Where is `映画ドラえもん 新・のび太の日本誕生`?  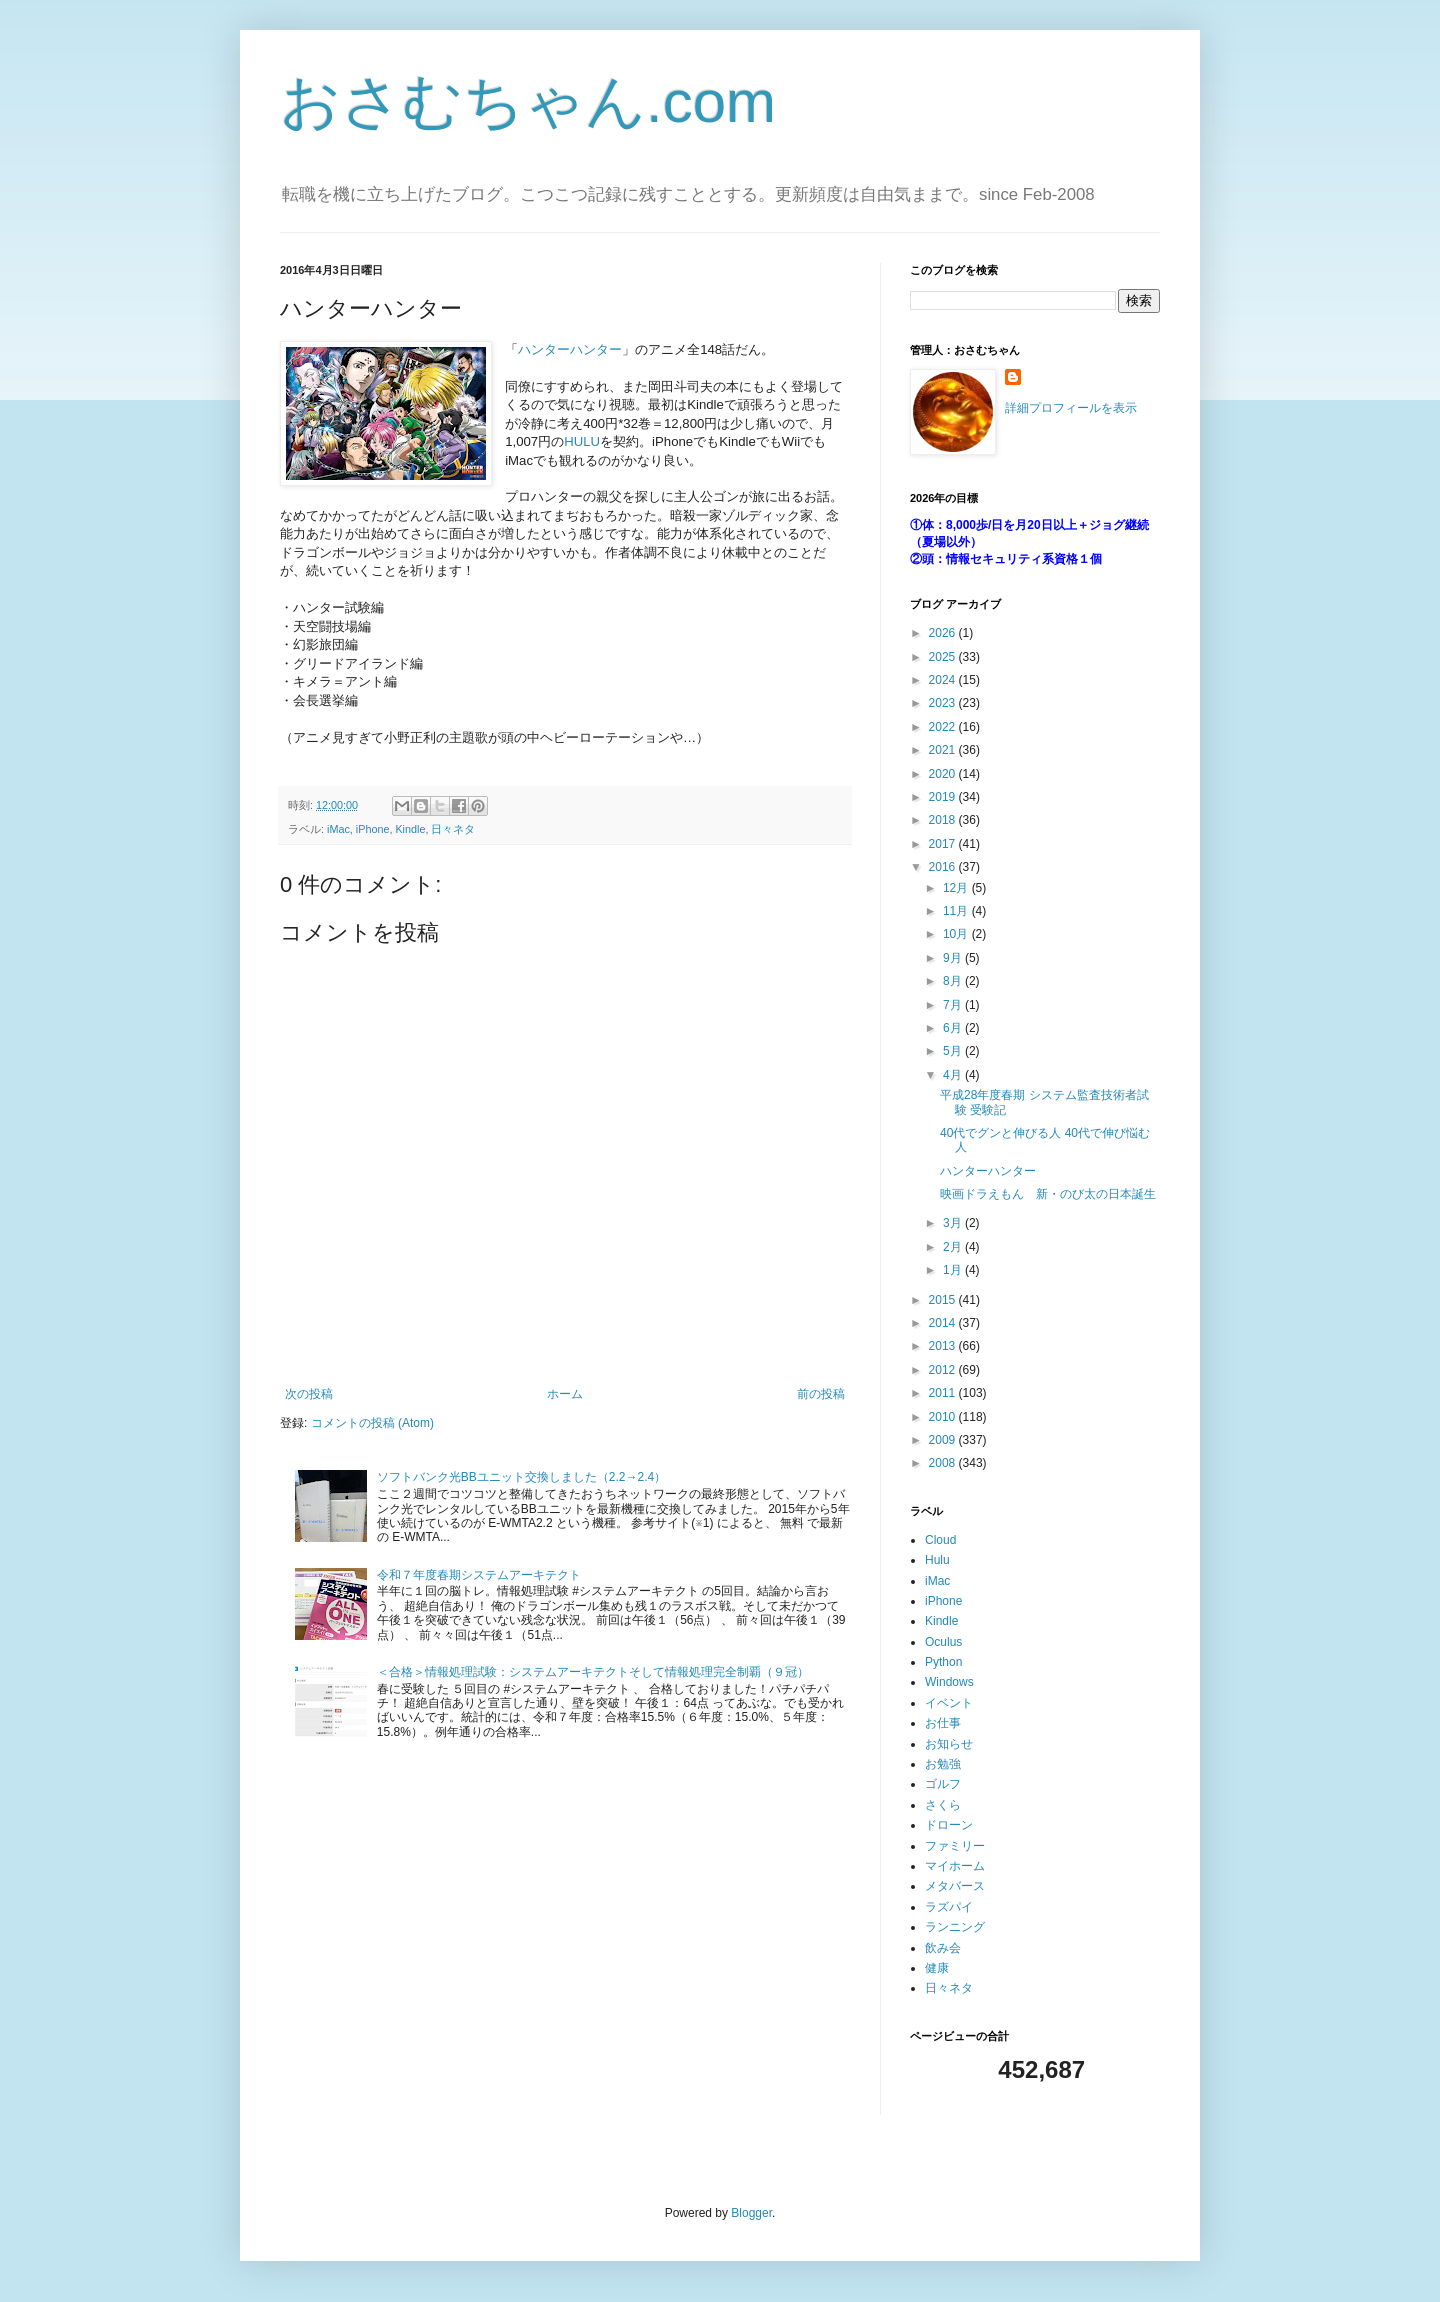 映画ドラえもん 新・のび太の日本誕生 is located at coordinates (1048, 1194).